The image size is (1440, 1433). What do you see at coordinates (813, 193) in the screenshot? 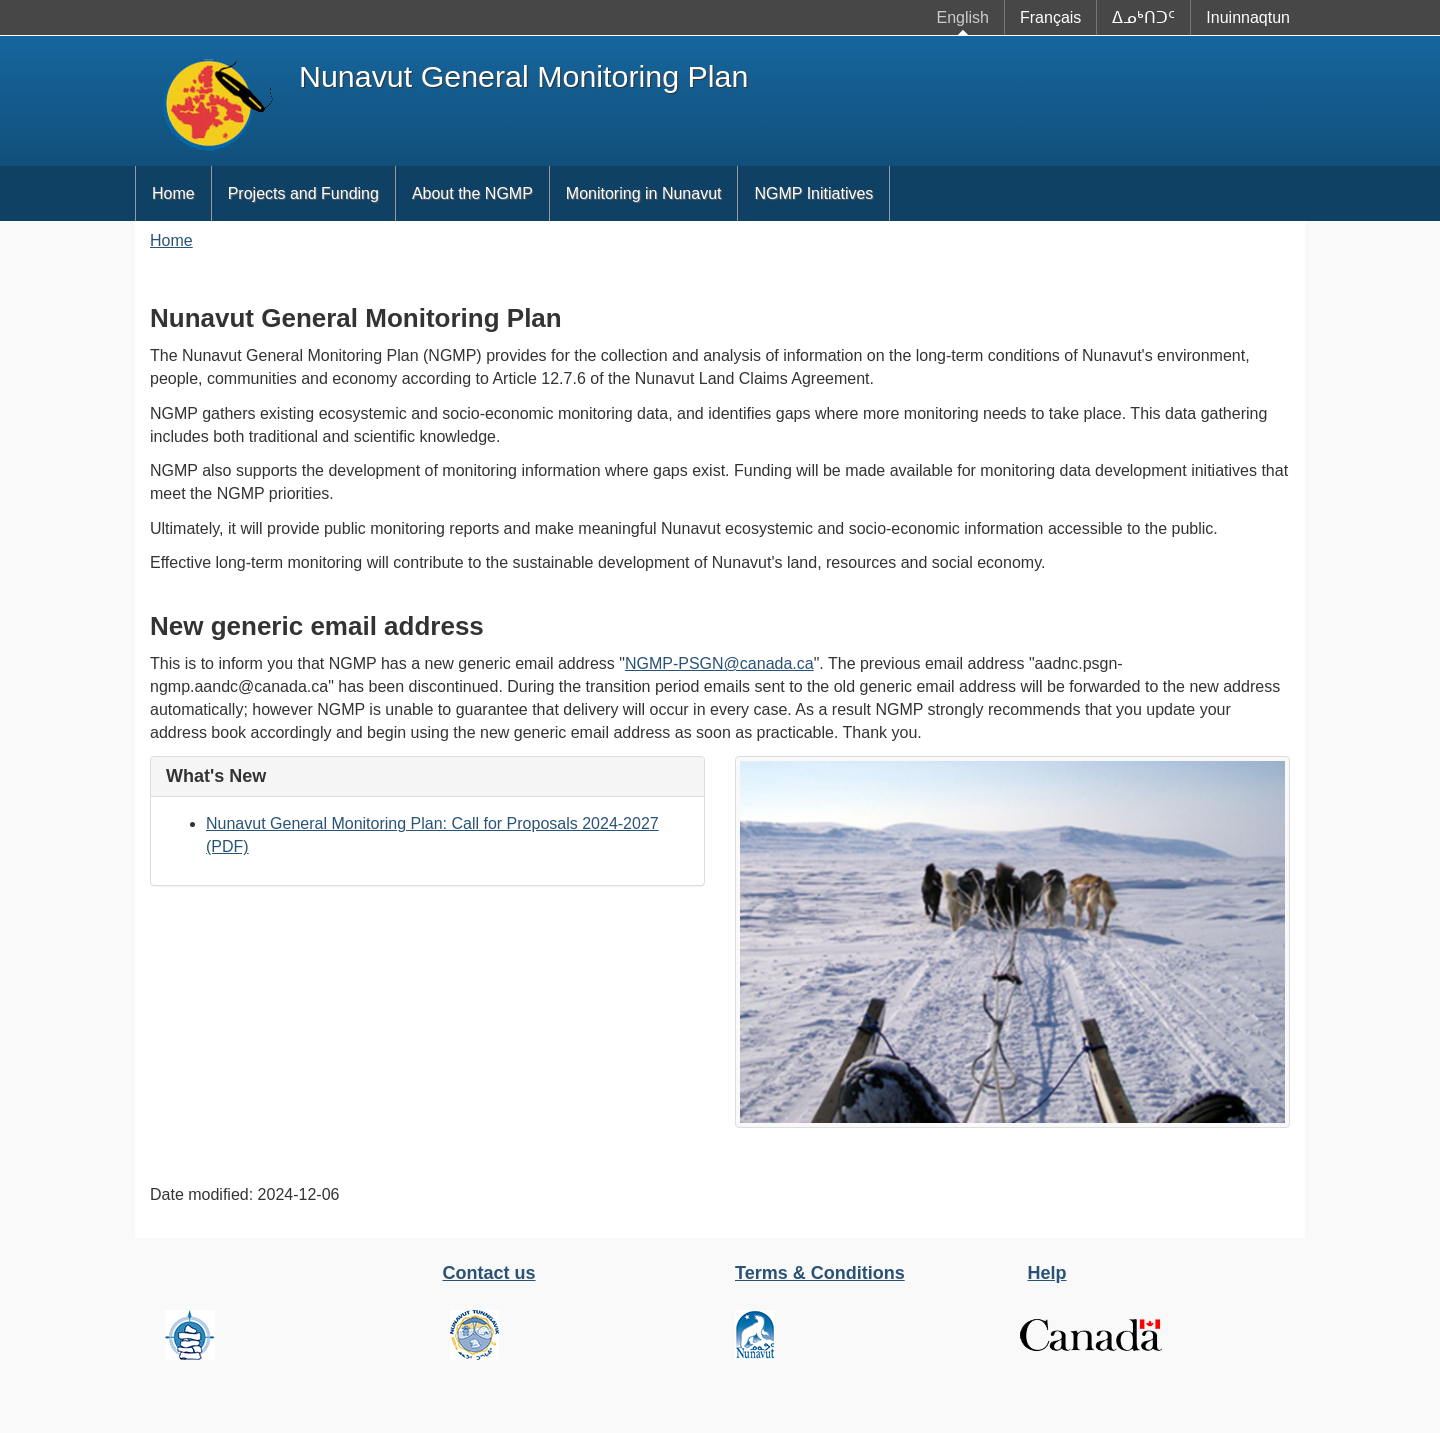
I see `NGMP Initiatives` at bounding box center [813, 193].